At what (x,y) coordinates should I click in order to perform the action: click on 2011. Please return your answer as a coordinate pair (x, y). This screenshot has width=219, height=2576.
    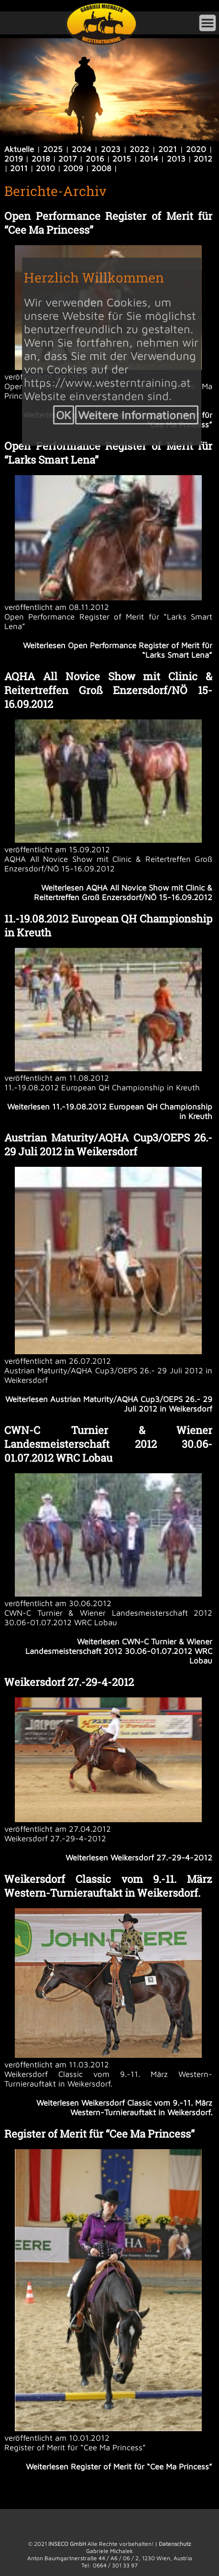
    Looking at the image, I should click on (19, 168).